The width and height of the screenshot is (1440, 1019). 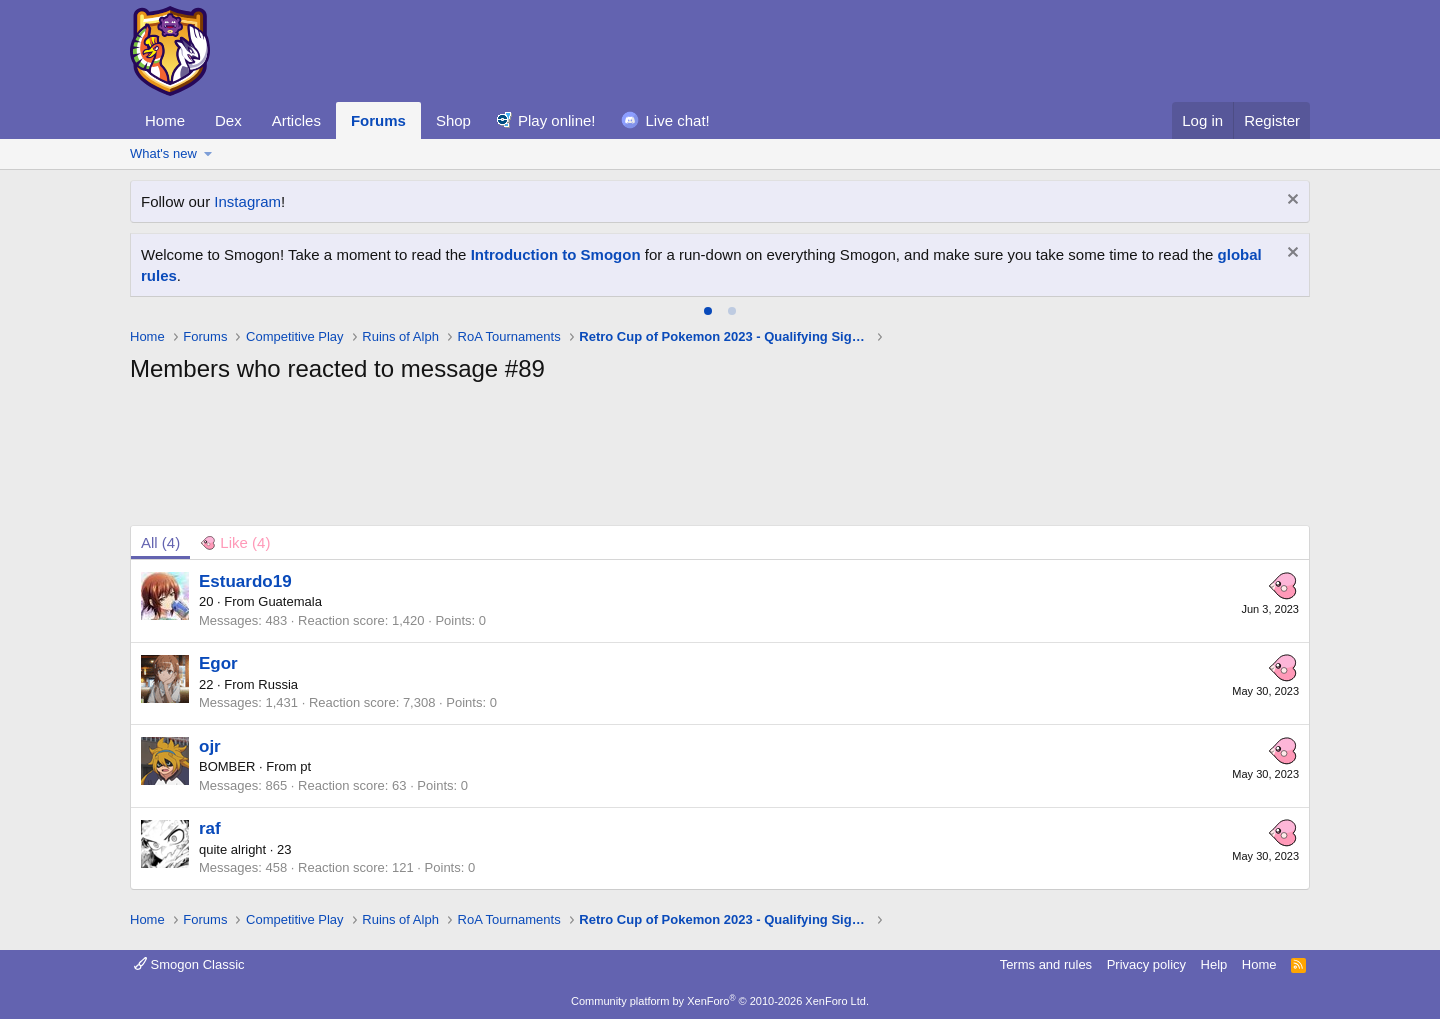 What do you see at coordinates (557, 120) in the screenshot?
I see `Play online!` at bounding box center [557, 120].